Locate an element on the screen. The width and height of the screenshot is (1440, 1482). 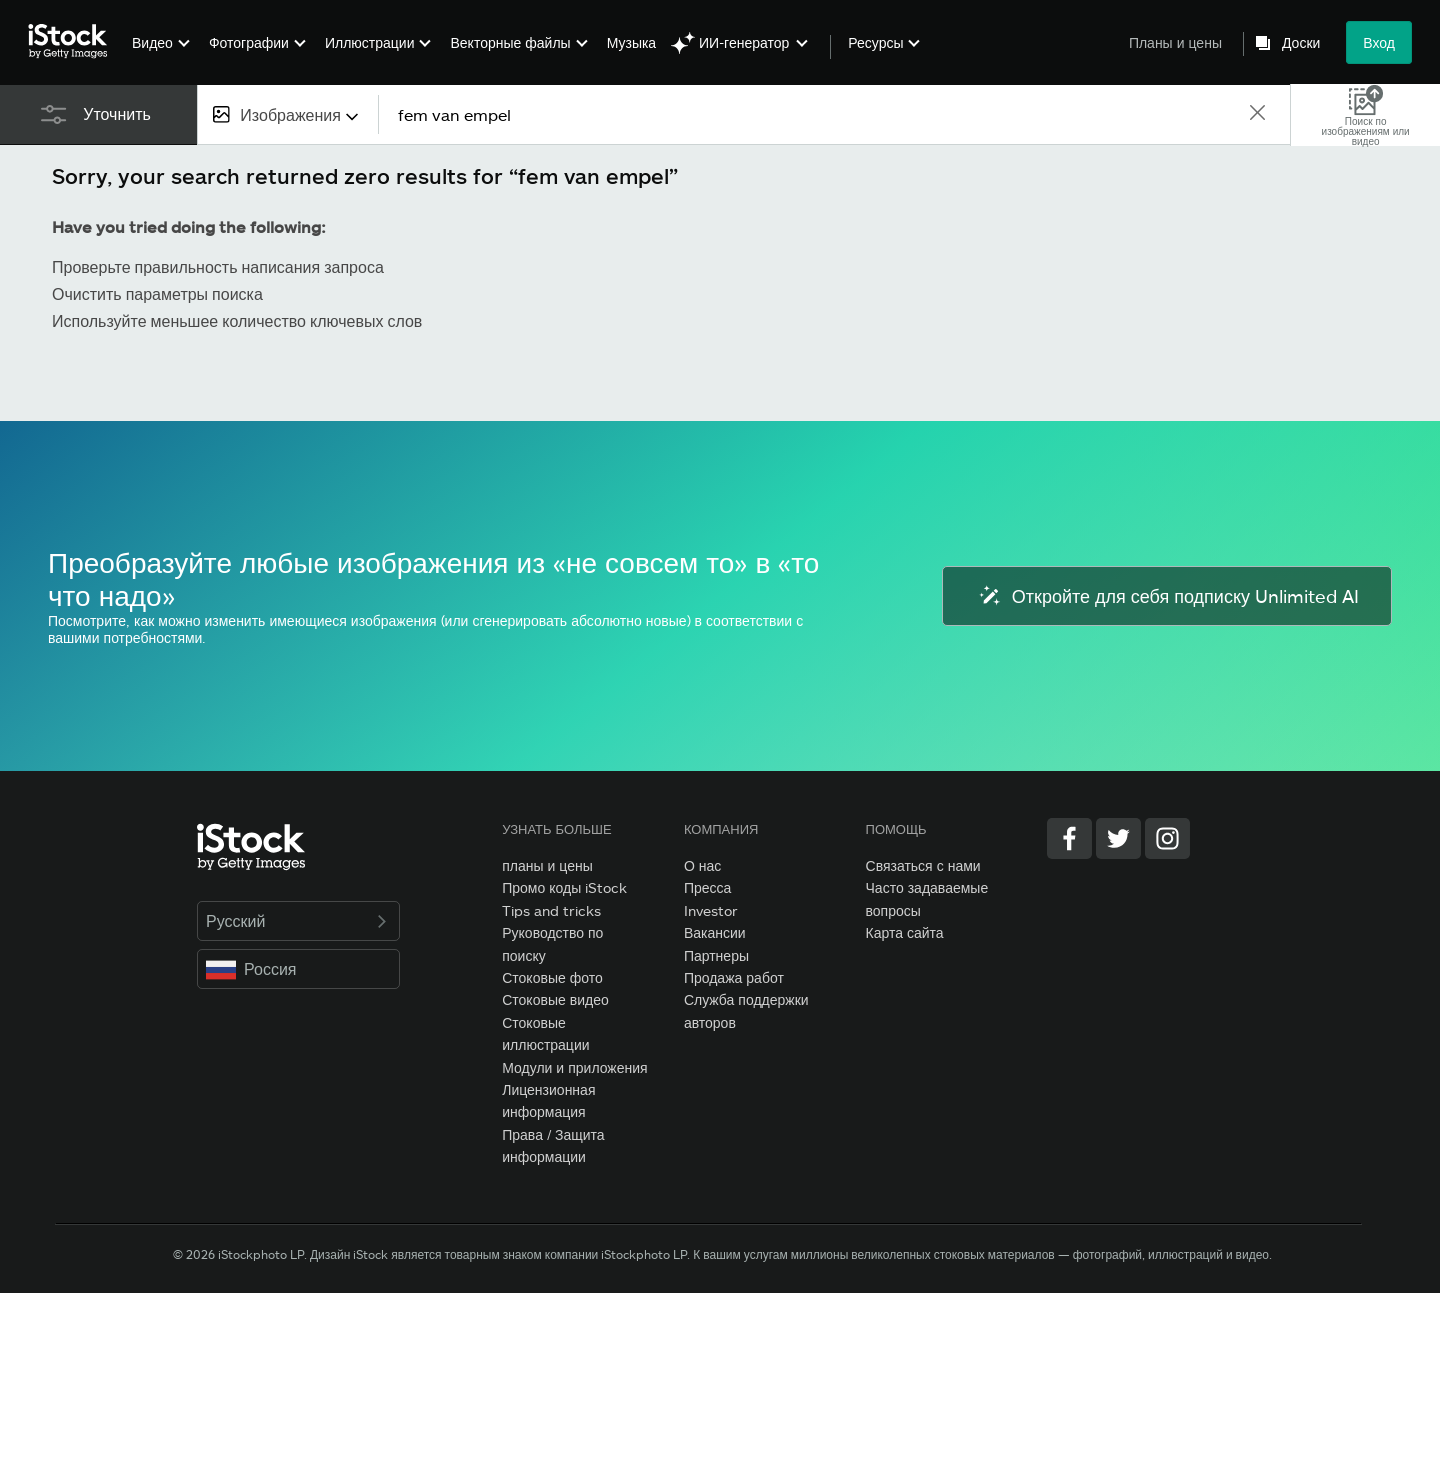
Векторные файлы is located at coordinates (510, 42).